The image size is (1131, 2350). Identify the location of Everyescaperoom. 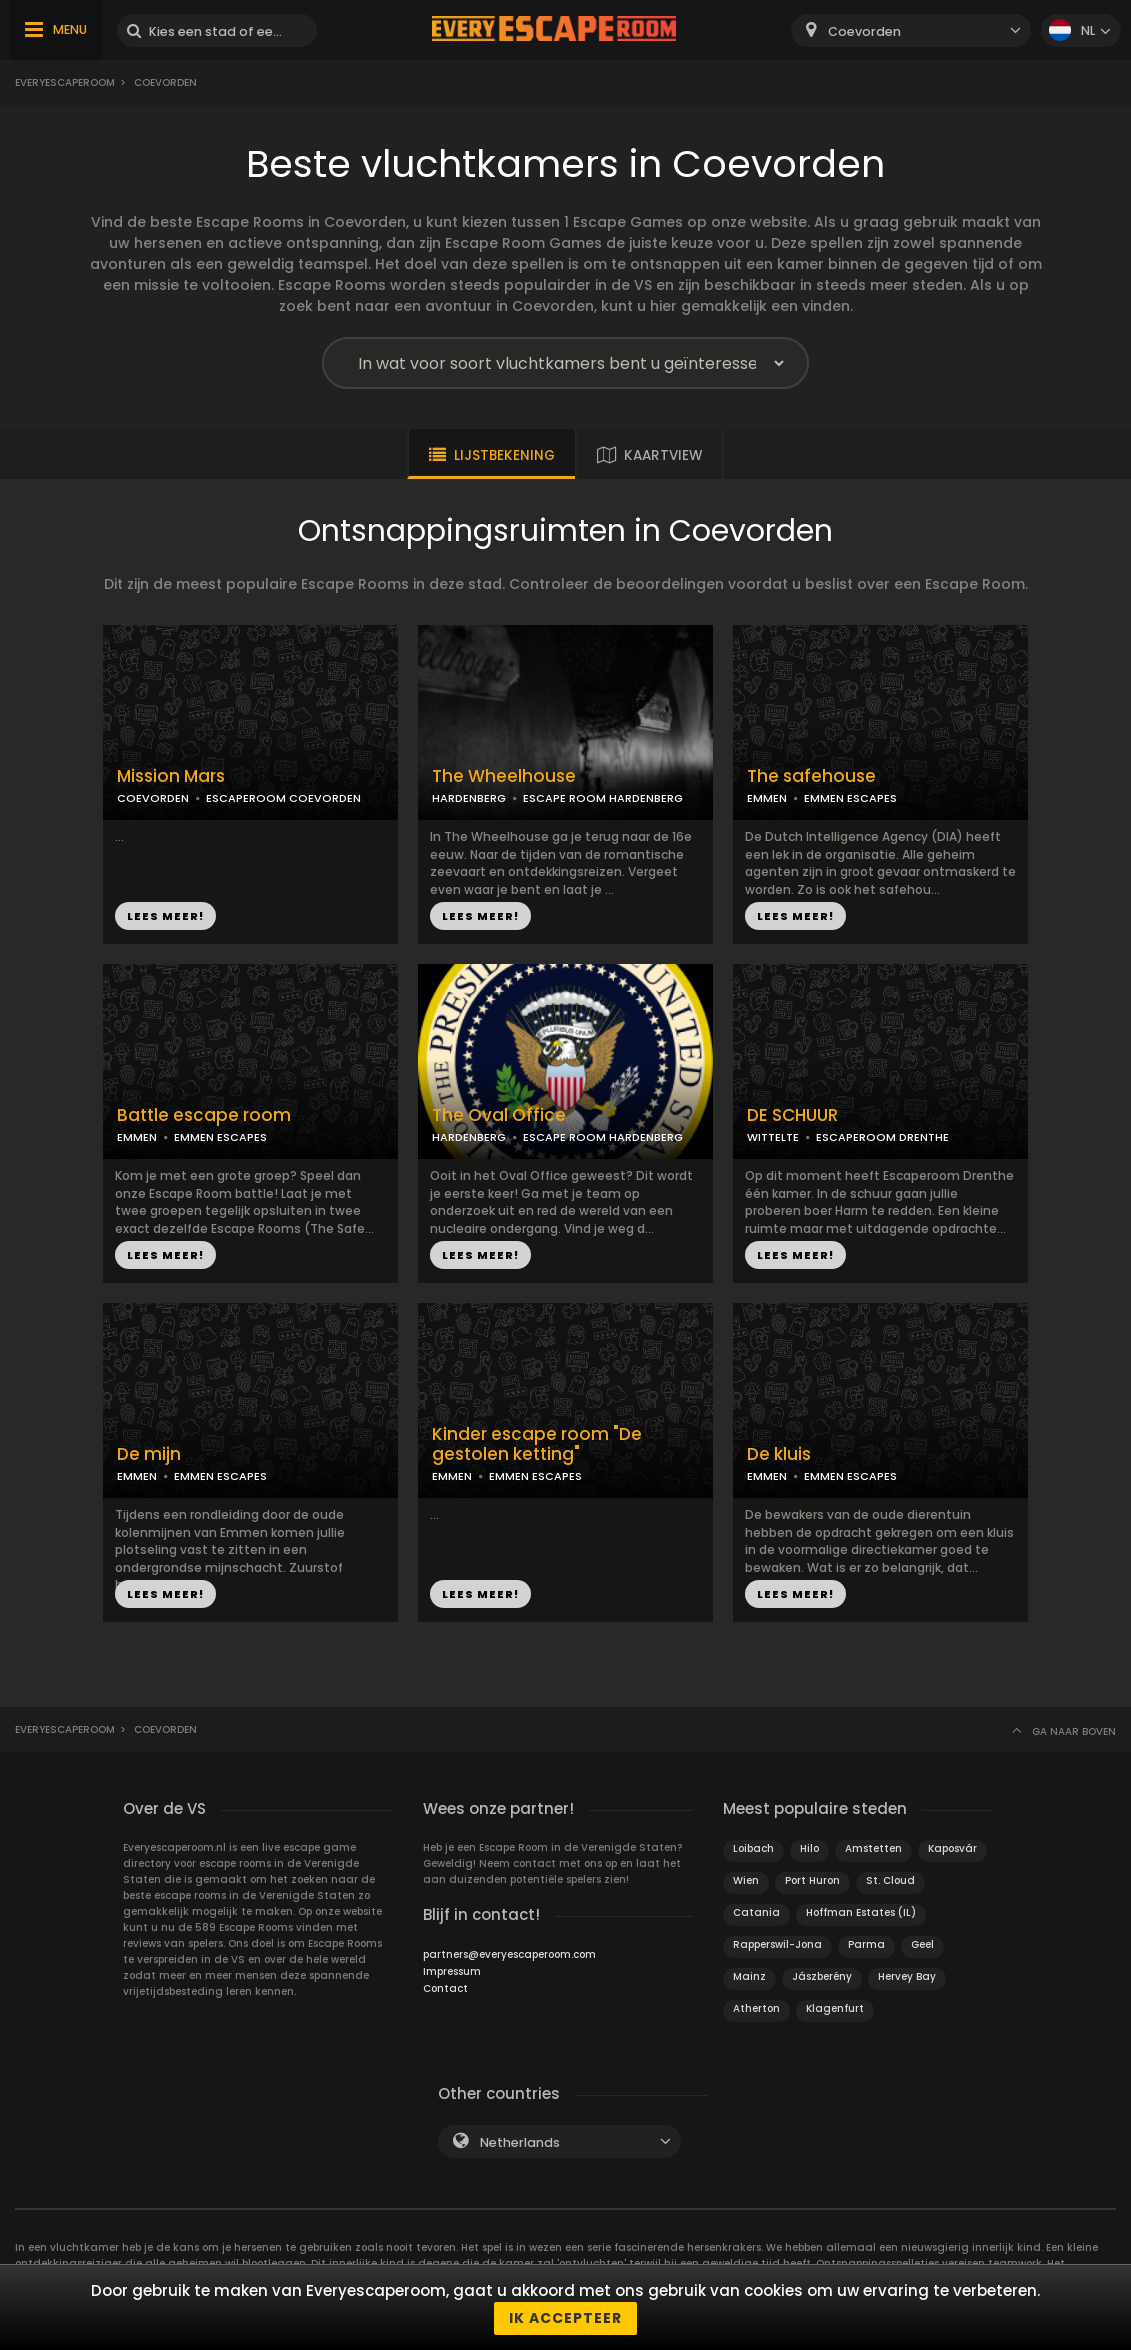
(65, 82).